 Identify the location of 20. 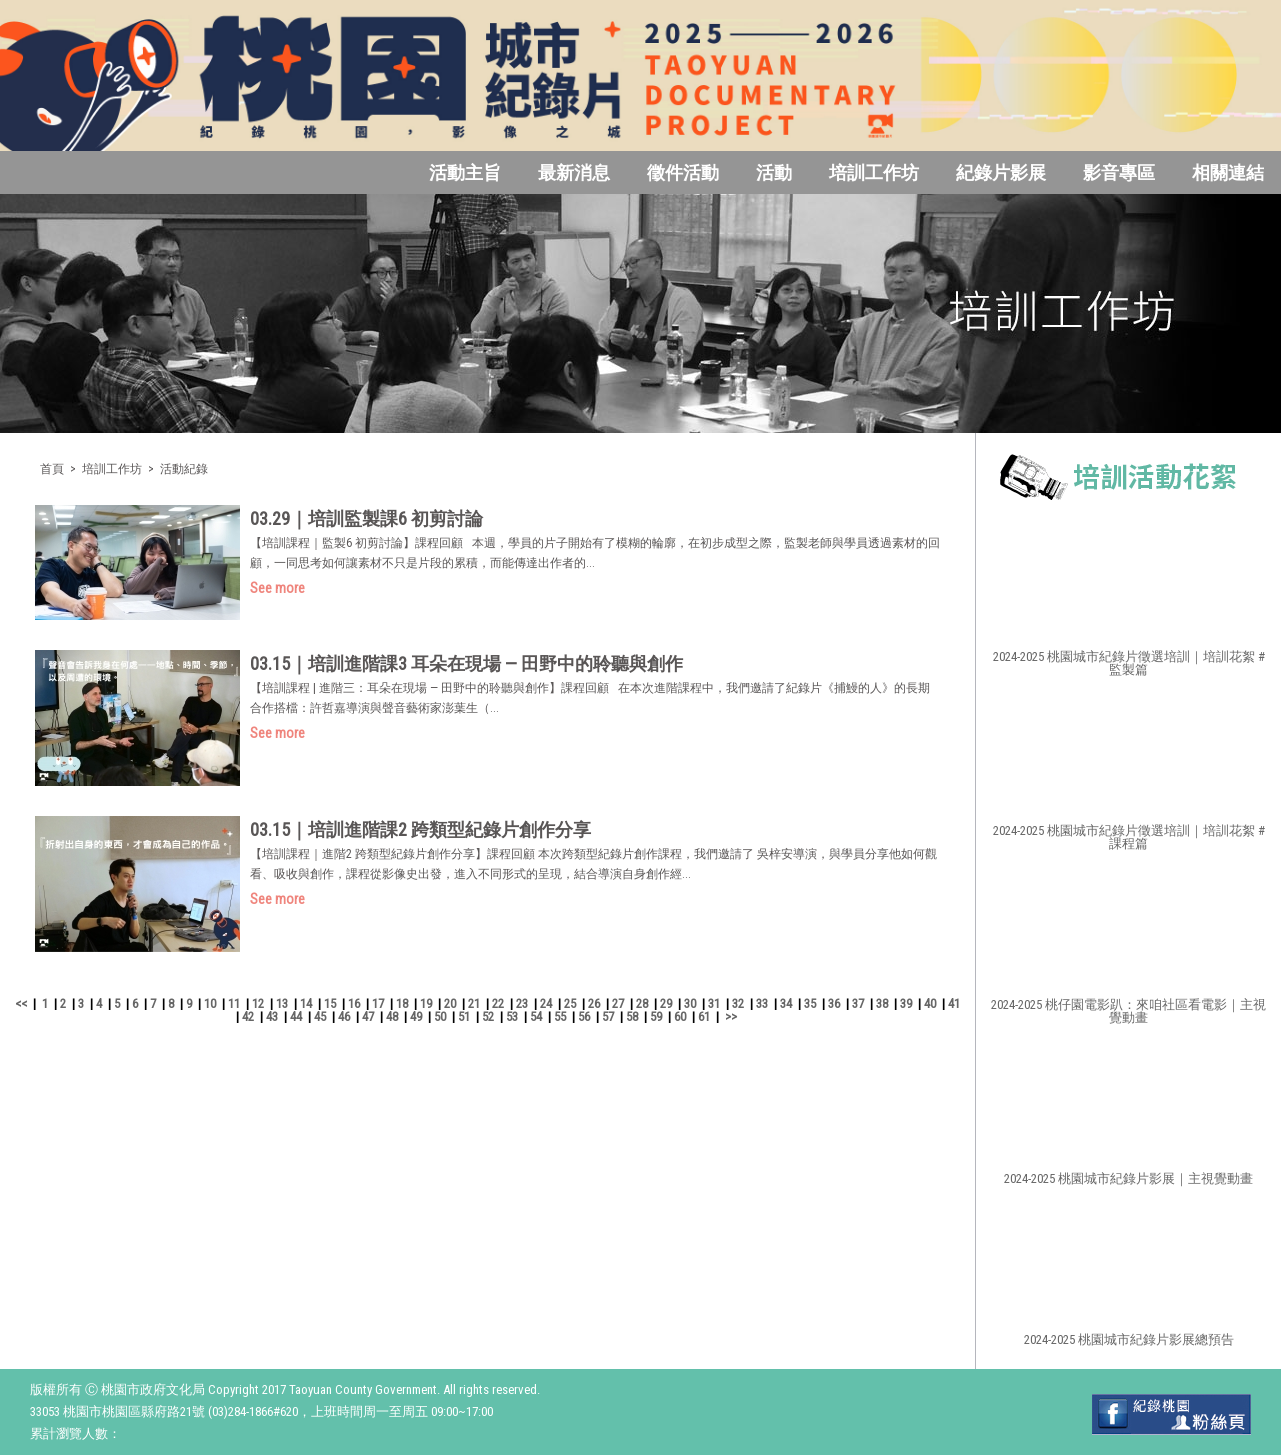
(450, 1003).